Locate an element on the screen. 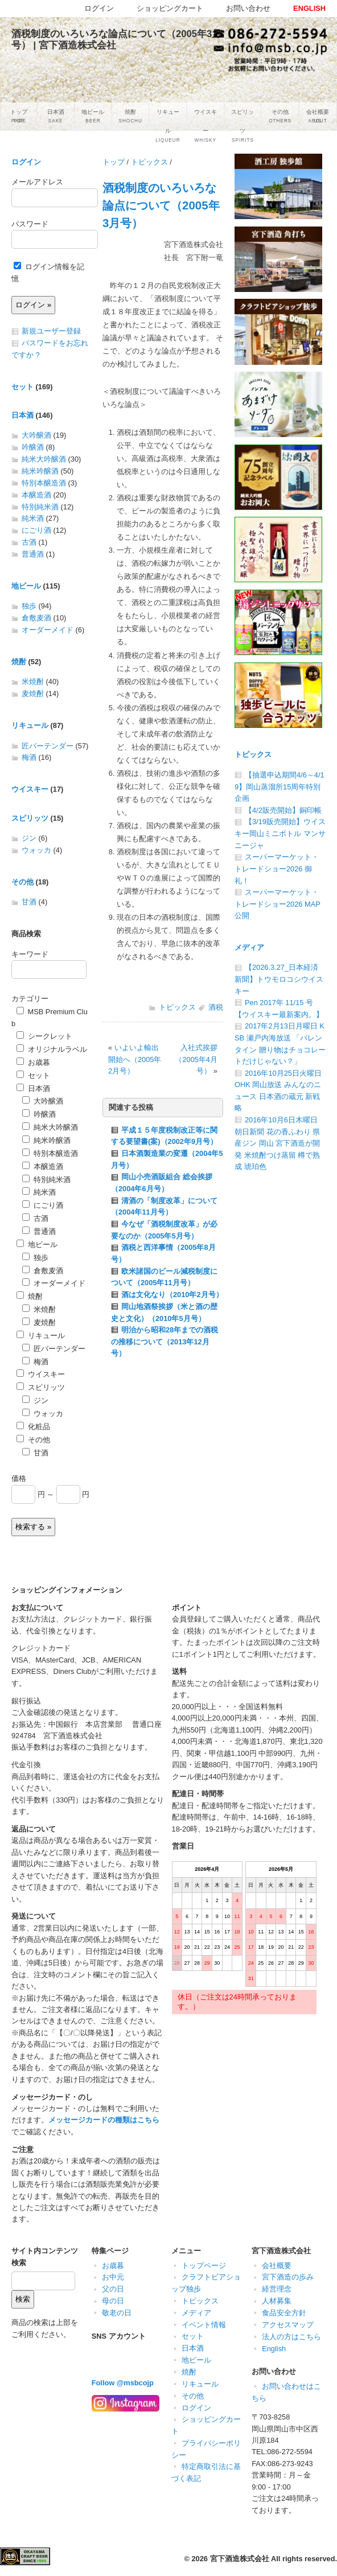 The width and height of the screenshot is (337, 2576). 価格 is located at coordinates (18, 1478).